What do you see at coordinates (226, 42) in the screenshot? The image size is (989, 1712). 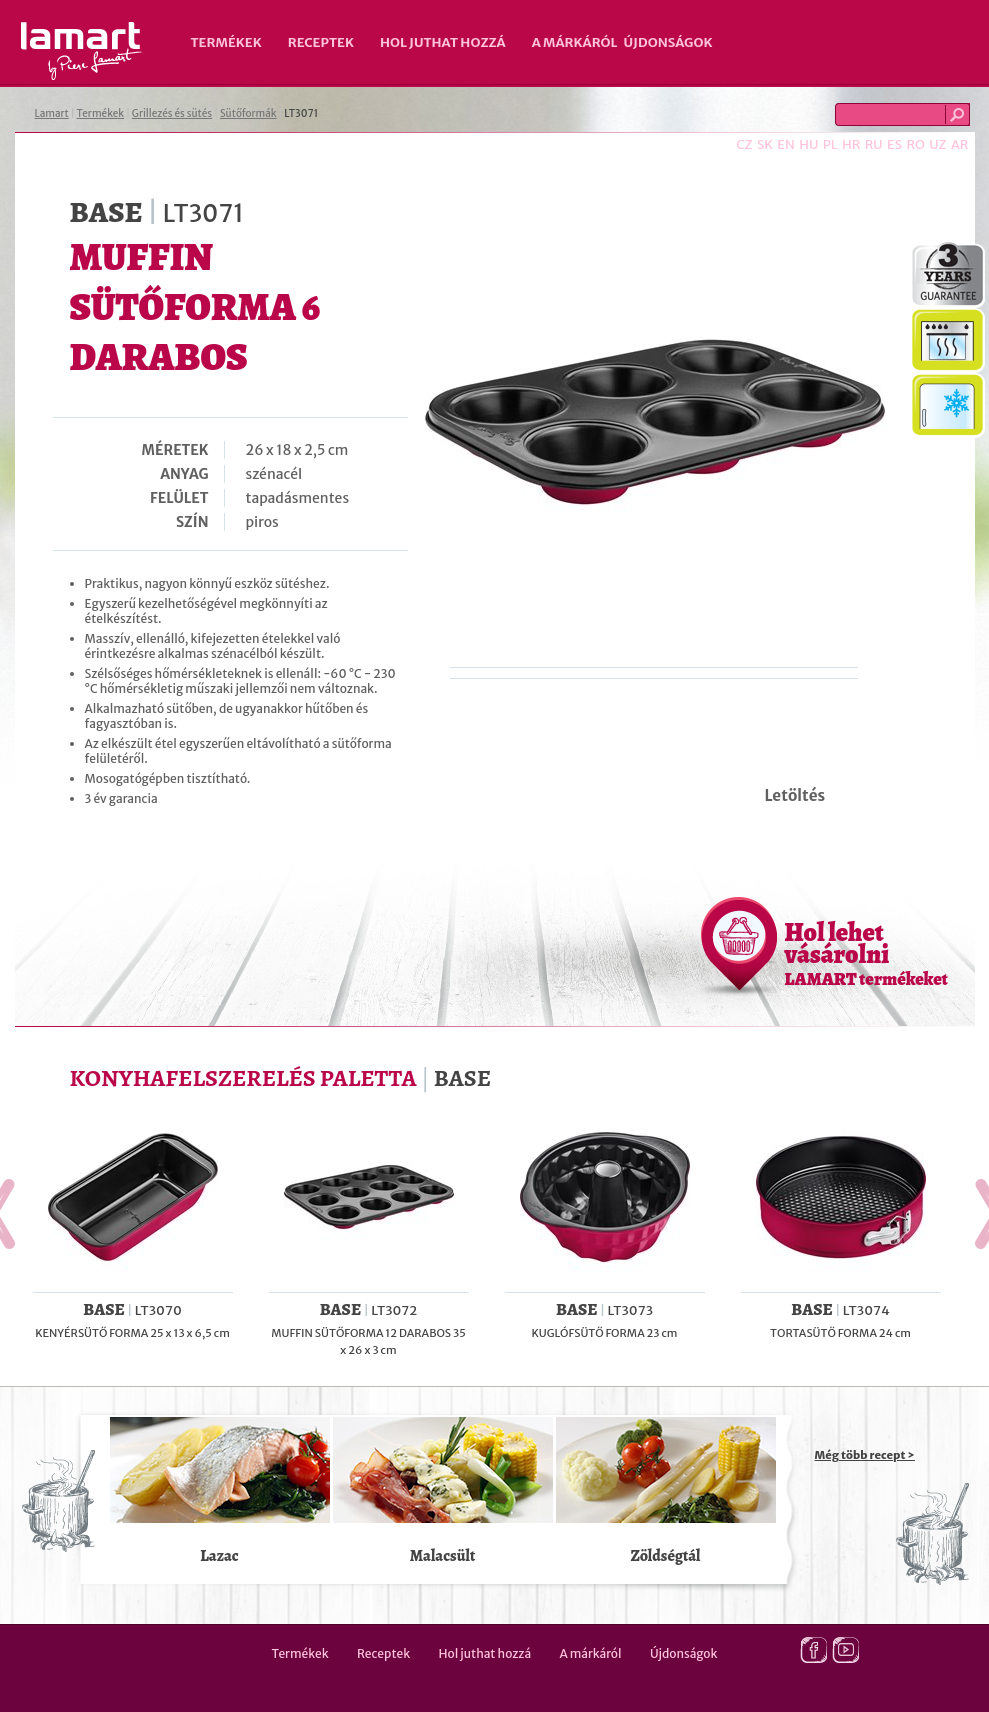 I see `Termékek` at bounding box center [226, 42].